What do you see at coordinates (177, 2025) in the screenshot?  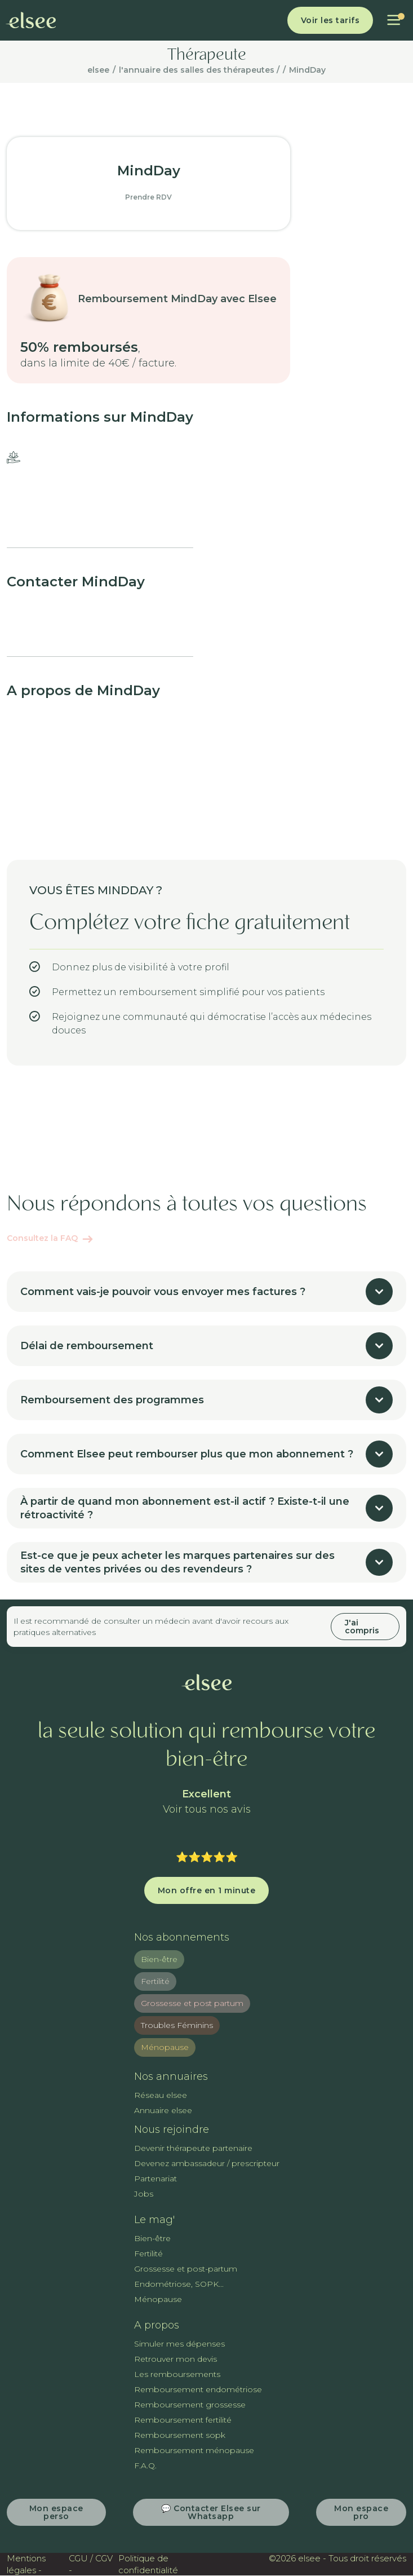 I see `Troubles Féminins` at bounding box center [177, 2025].